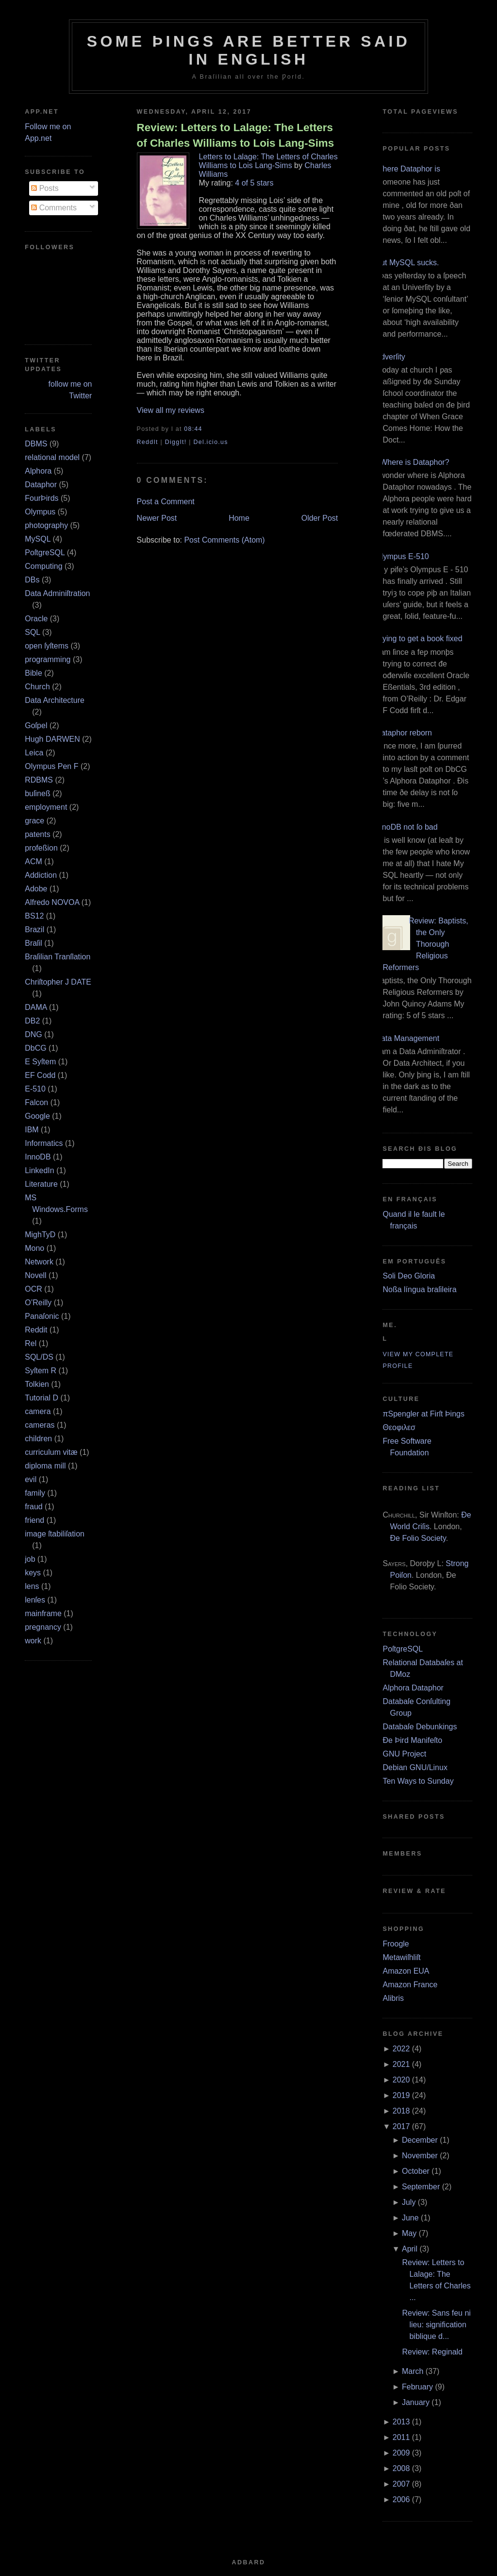 The width and height of the screenshot is (497, 2576). Describe the element at coordinates (401, 2437) in the screenshot. I see `2011` at that location.